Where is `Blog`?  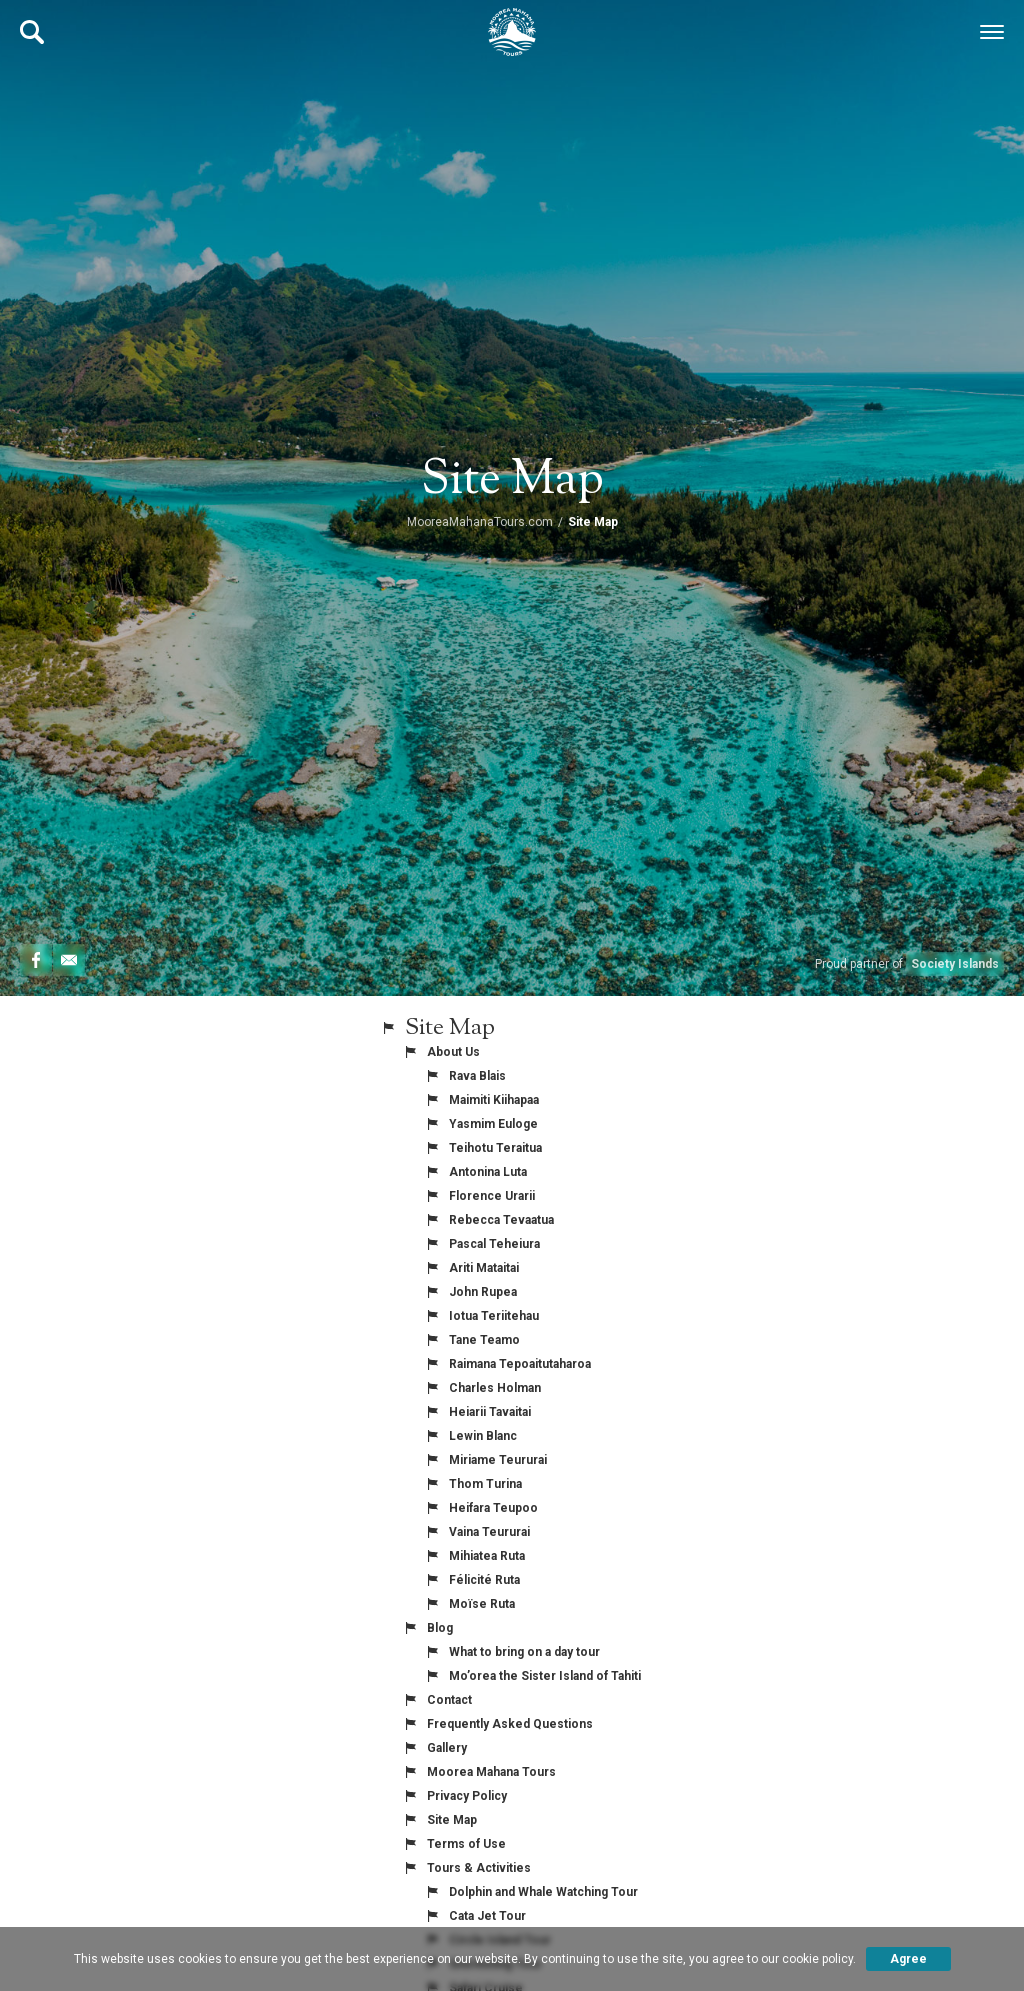
Blog is located at coordinates (440, 1628).